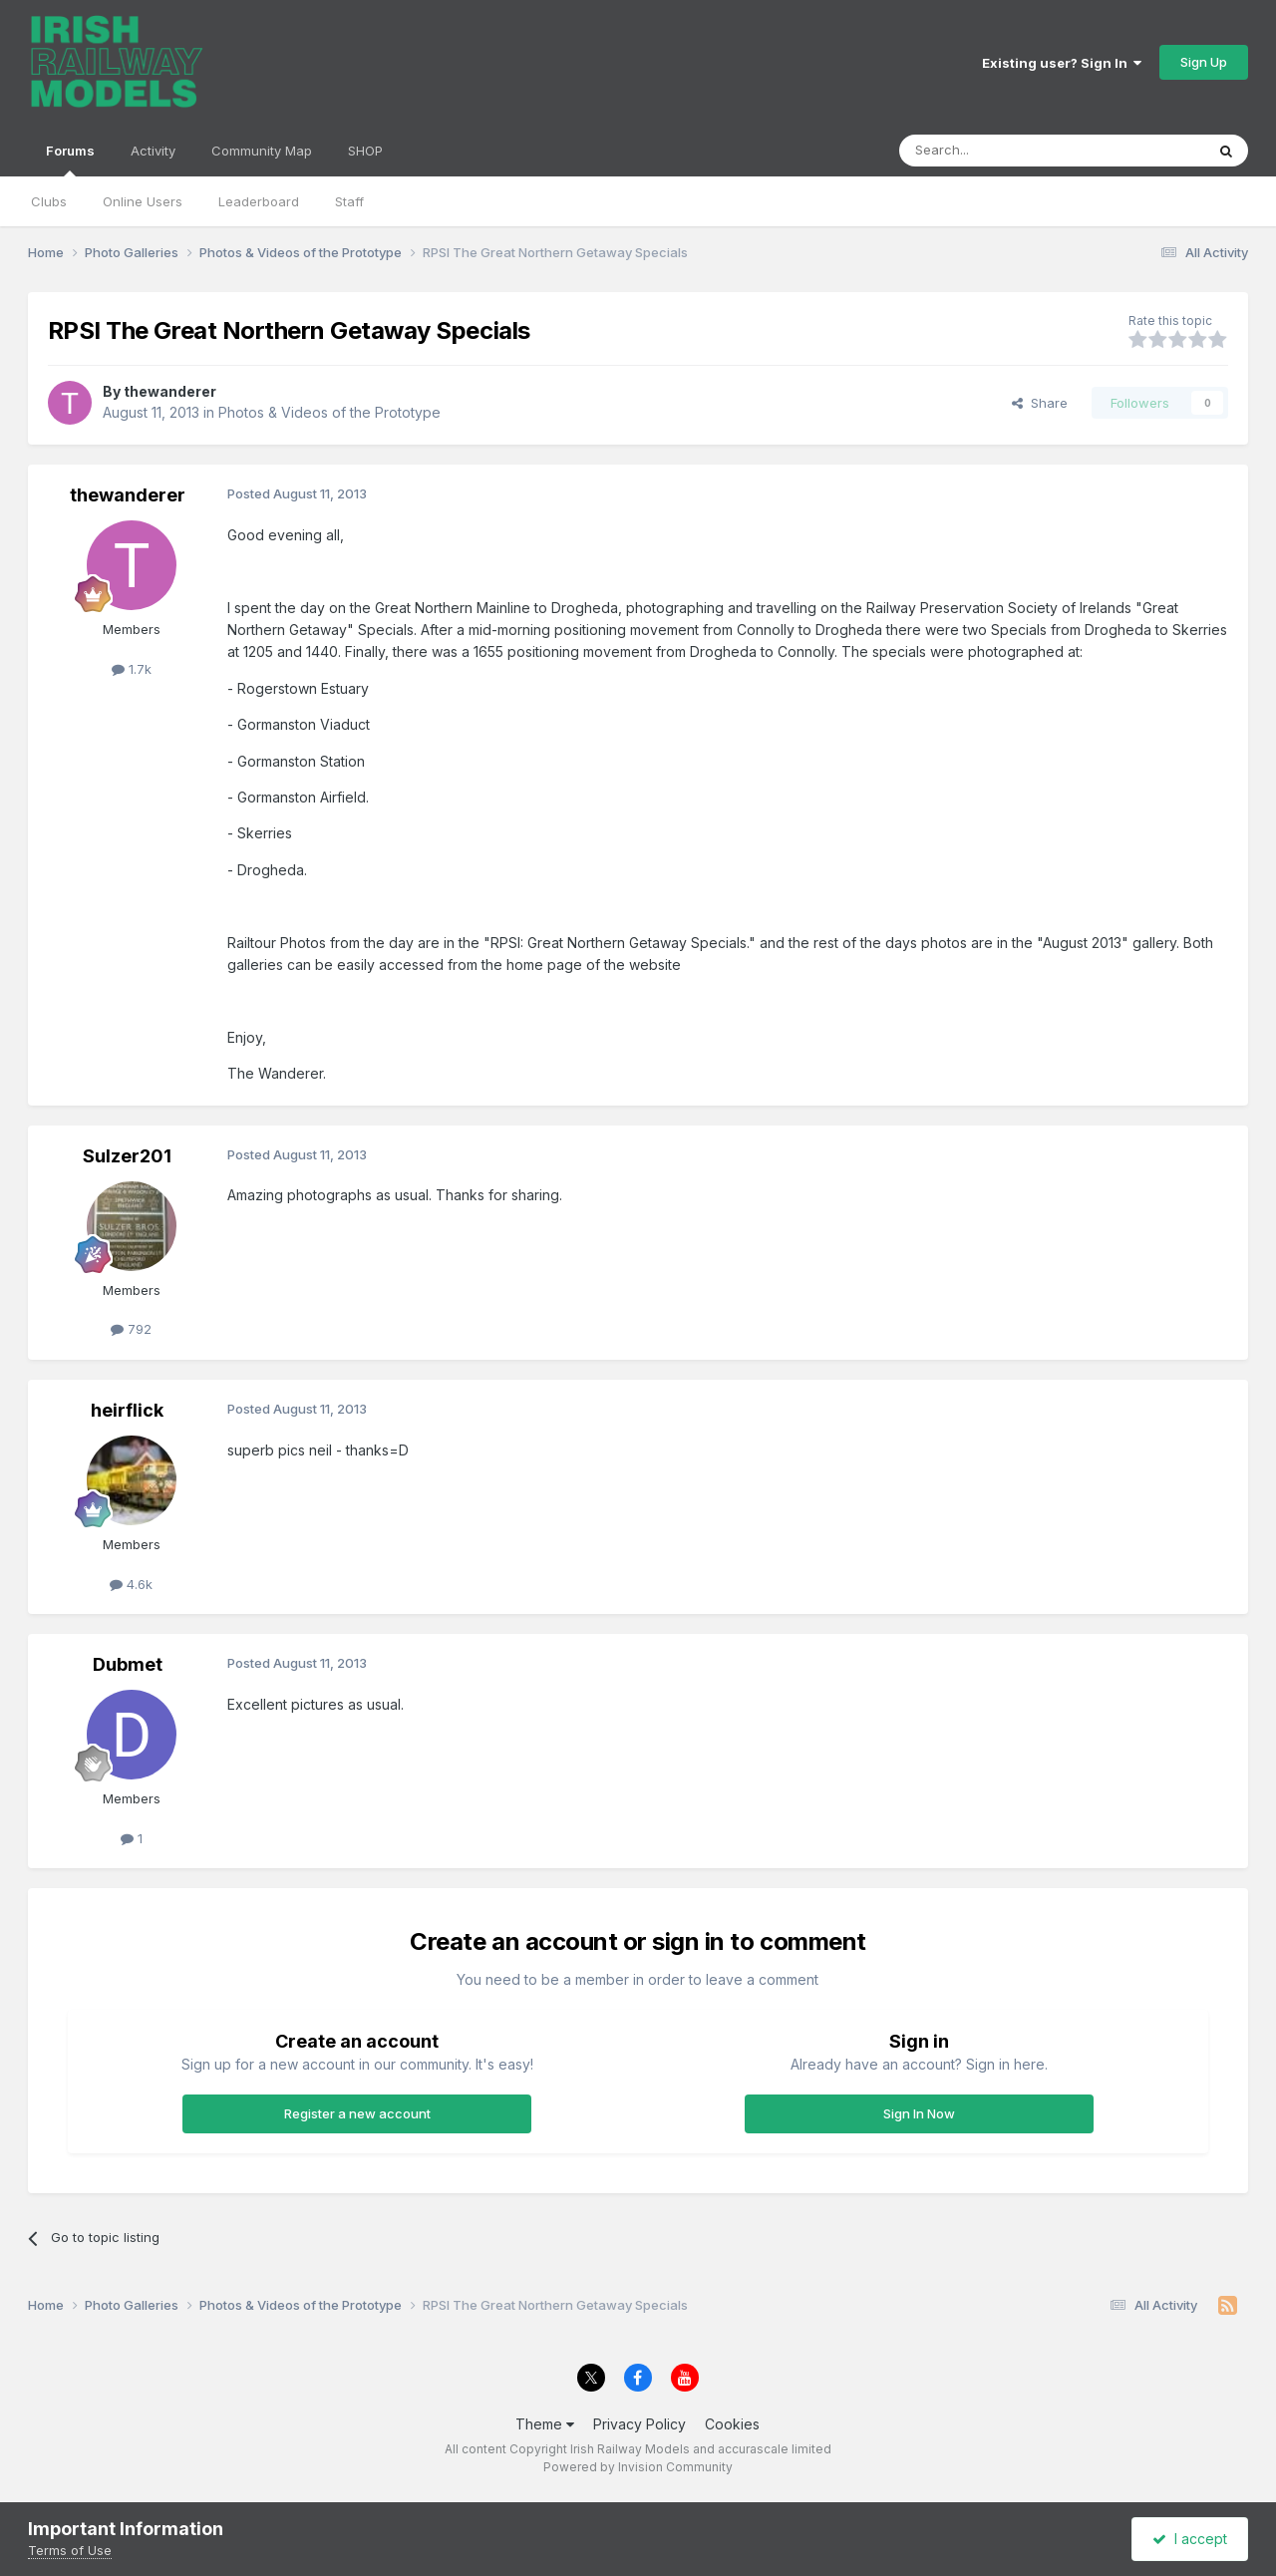 This screenshot has height=2576, width=1276. Describe the element at coordinates (1061, 63) in the screenshot. I see `Existing user? Sign In` at that location.